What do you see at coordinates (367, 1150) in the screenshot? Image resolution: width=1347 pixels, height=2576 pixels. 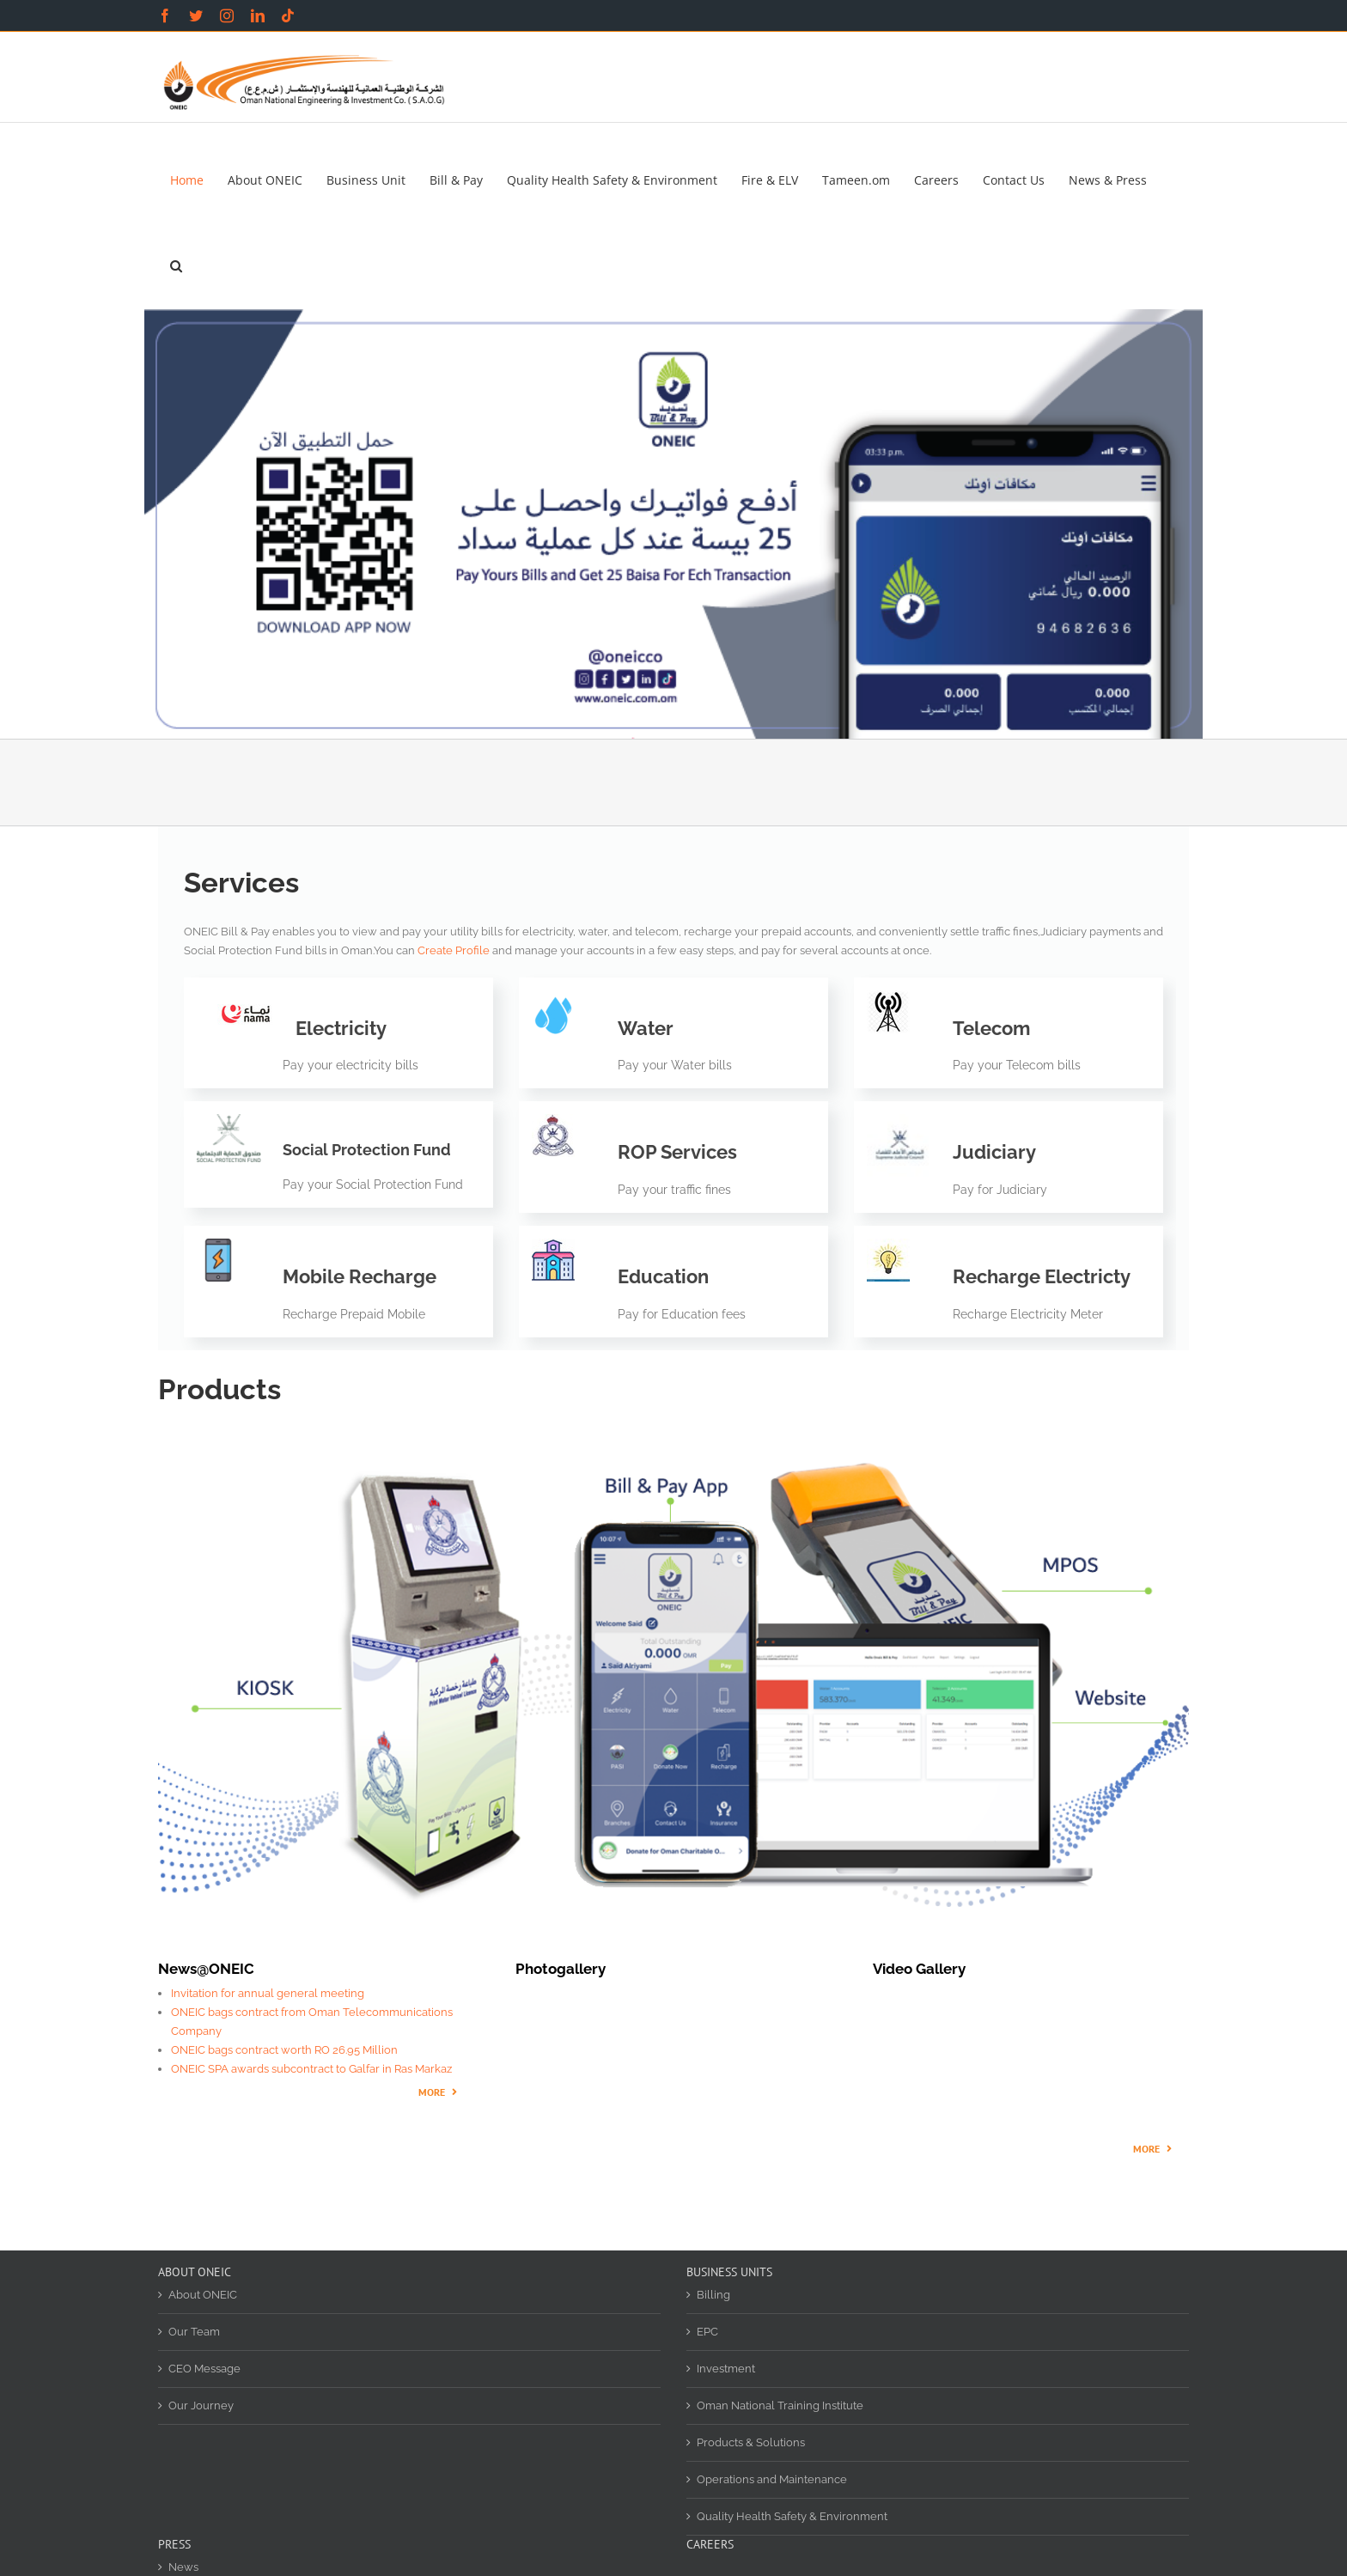 I see `Social Protection Fund` at bounding box center [367, 1150].